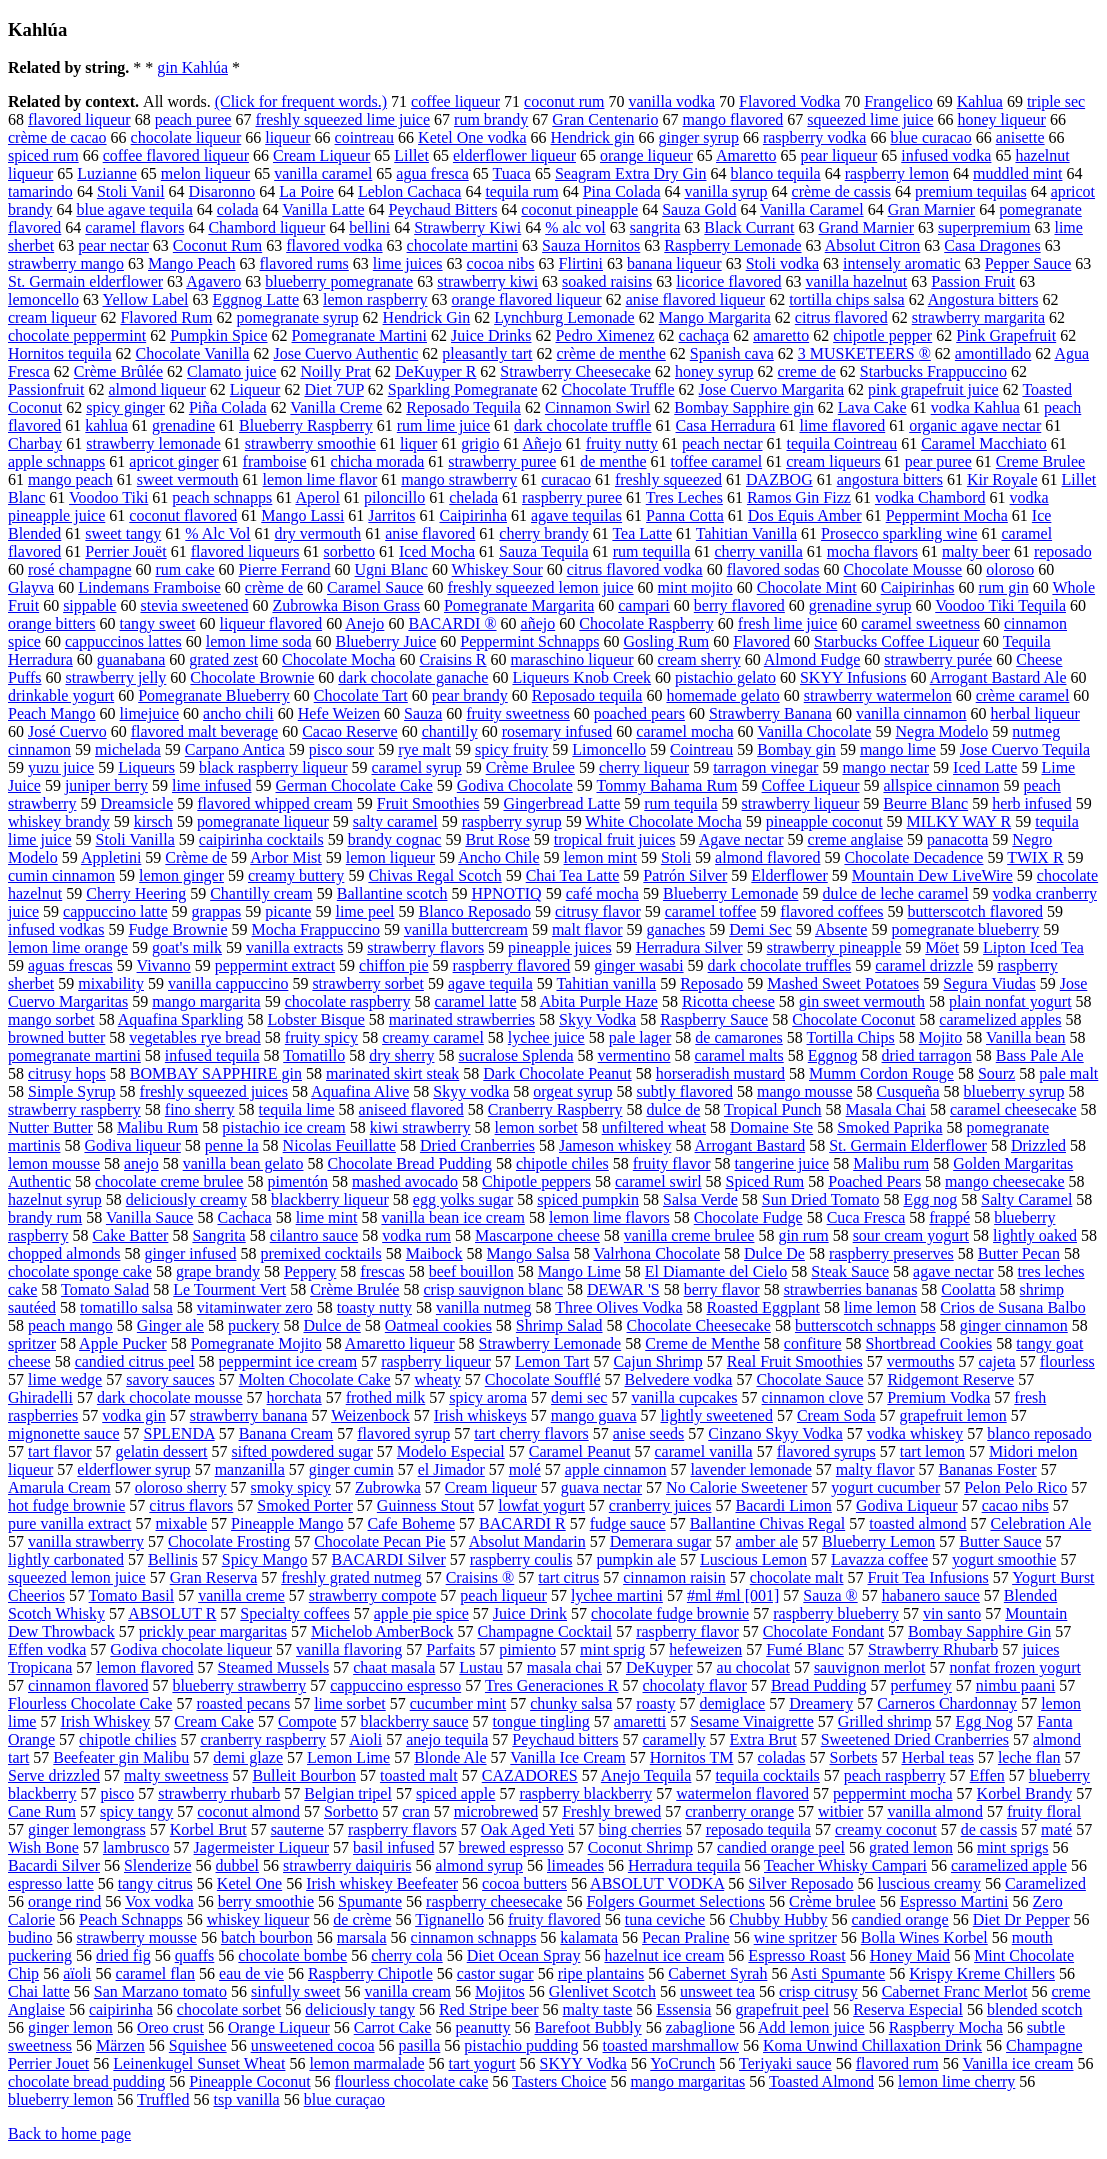 The width and height of the screenshot is (1107, 2159). What do you see at coordinates (351, 1469) in the screenshot?
I see `ginger cumin` at bounding box center [351, 1469].